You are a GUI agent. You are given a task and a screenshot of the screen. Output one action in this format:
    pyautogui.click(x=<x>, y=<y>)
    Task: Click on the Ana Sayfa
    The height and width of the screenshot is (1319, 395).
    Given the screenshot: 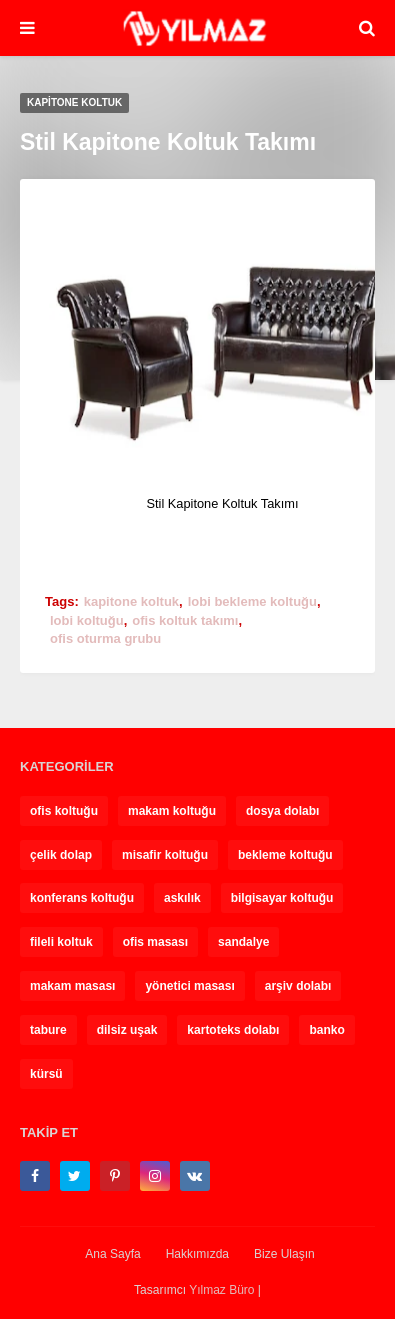 What is the action you would take?
    pyautogui.click(x=112, y=1254)
    